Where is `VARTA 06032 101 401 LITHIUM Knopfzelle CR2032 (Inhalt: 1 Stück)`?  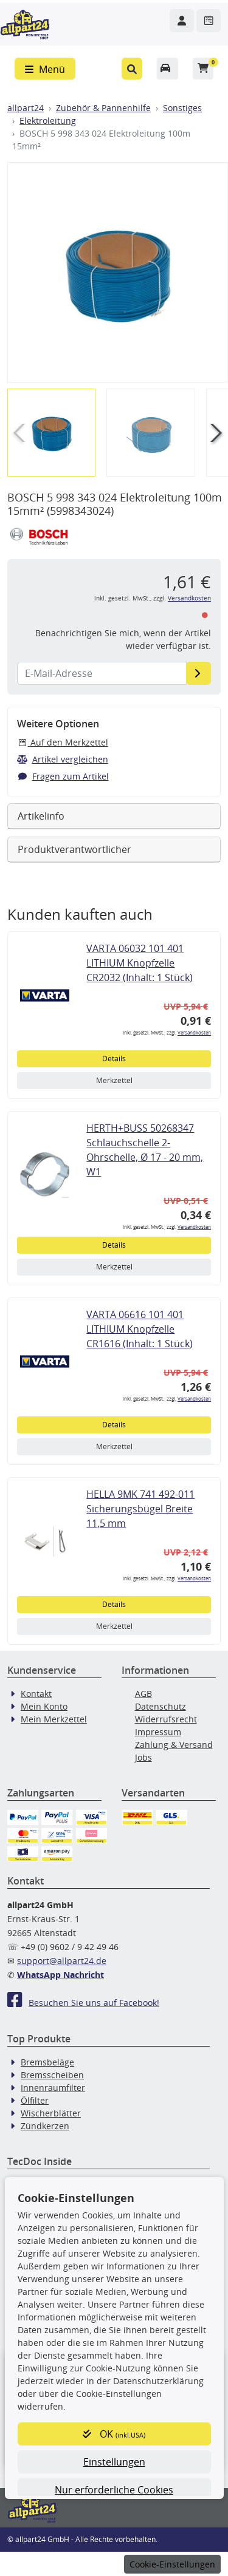 VARTA 06032 101 401 LITHIUM Knopfzelle CR2032 (Inhalt: 1 Stück) is located at coordinates (139, 963).